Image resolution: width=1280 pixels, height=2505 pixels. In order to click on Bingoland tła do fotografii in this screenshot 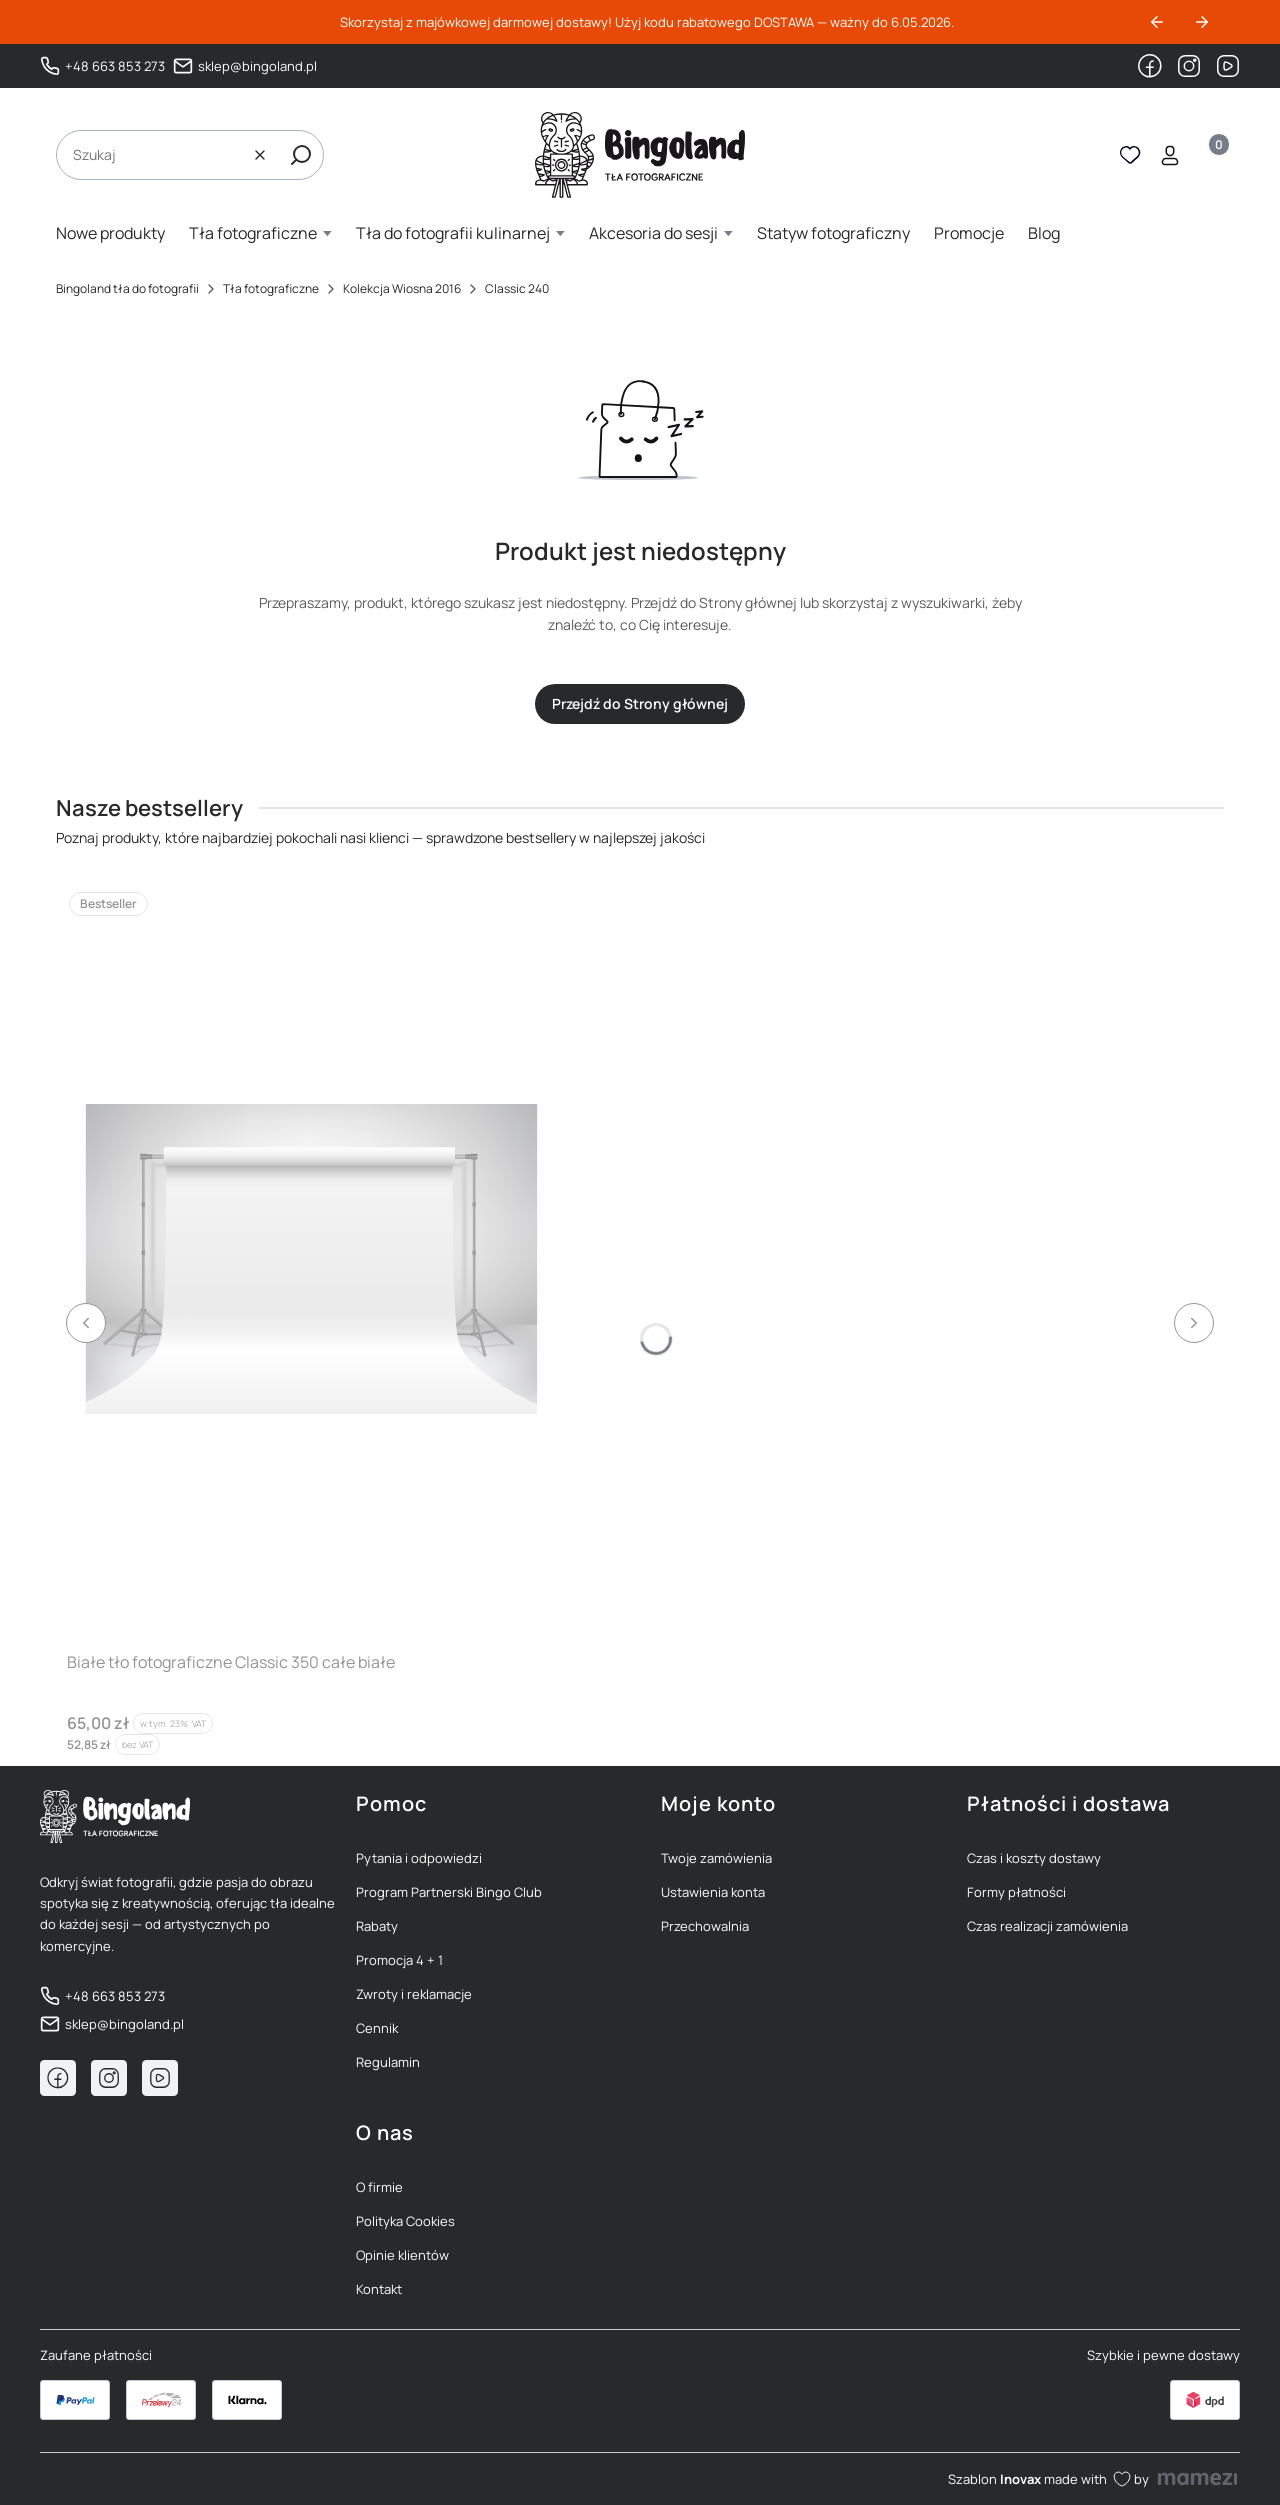, I will do `click(127, 288)`.